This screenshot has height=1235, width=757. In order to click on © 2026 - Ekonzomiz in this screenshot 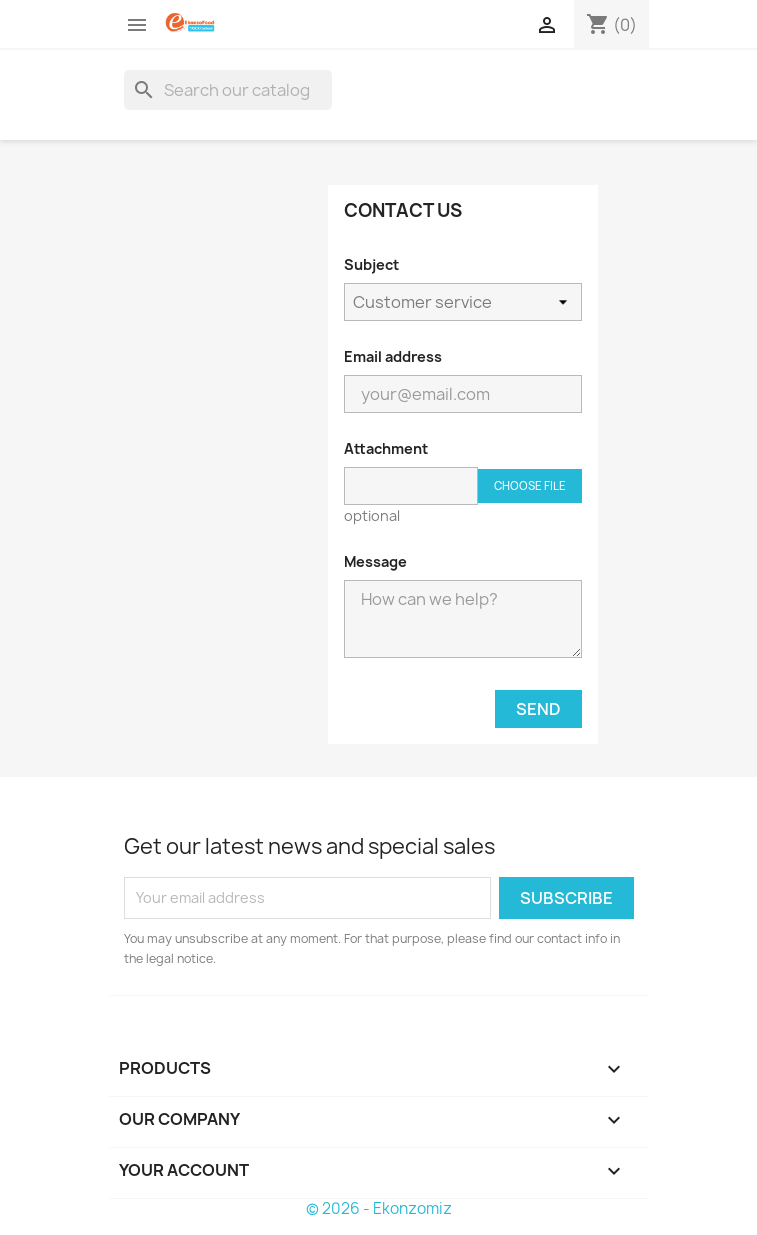, I will do `click(379, 1208)`.